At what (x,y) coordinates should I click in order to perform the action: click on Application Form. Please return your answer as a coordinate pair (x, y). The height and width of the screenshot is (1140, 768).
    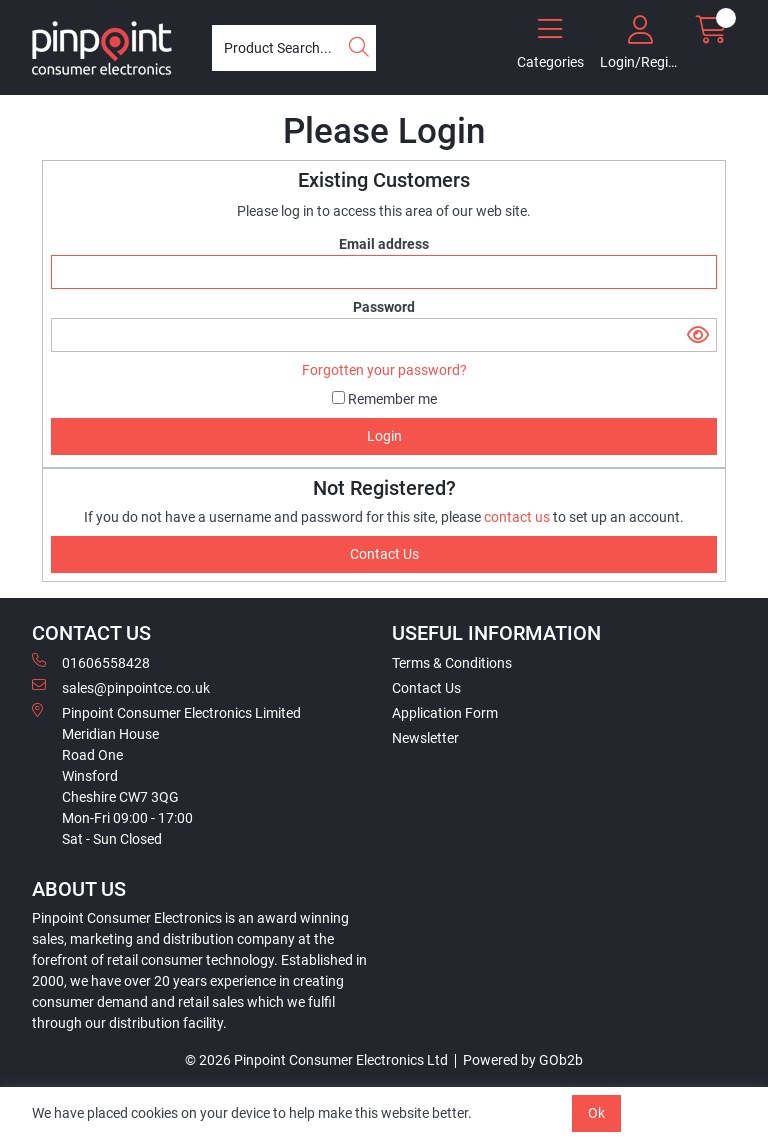
    Looking at the image, I should click on (445, 713).